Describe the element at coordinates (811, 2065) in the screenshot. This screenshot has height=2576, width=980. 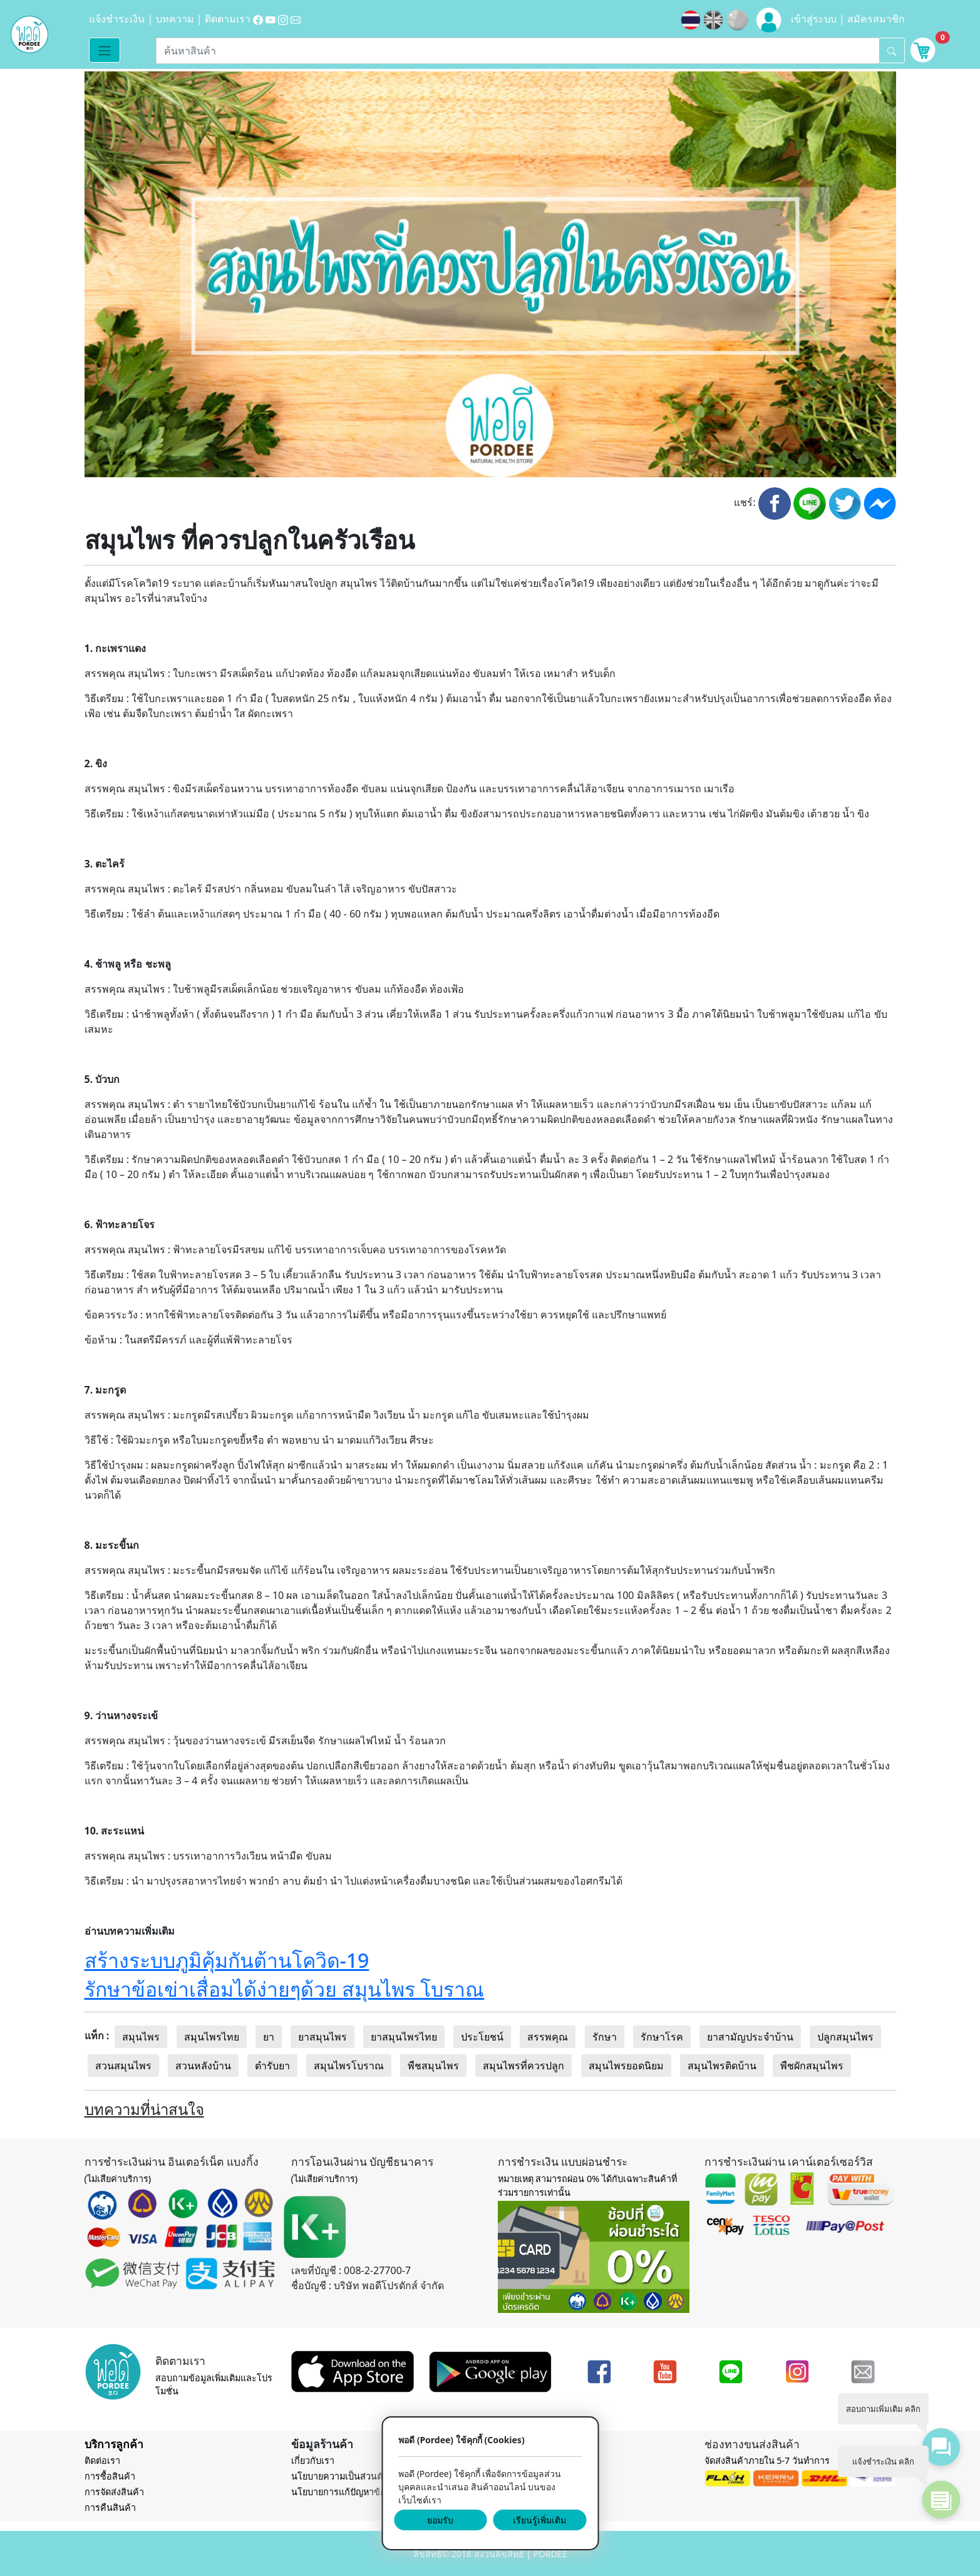
I see `พืชผักสมุนไพร` at that location.